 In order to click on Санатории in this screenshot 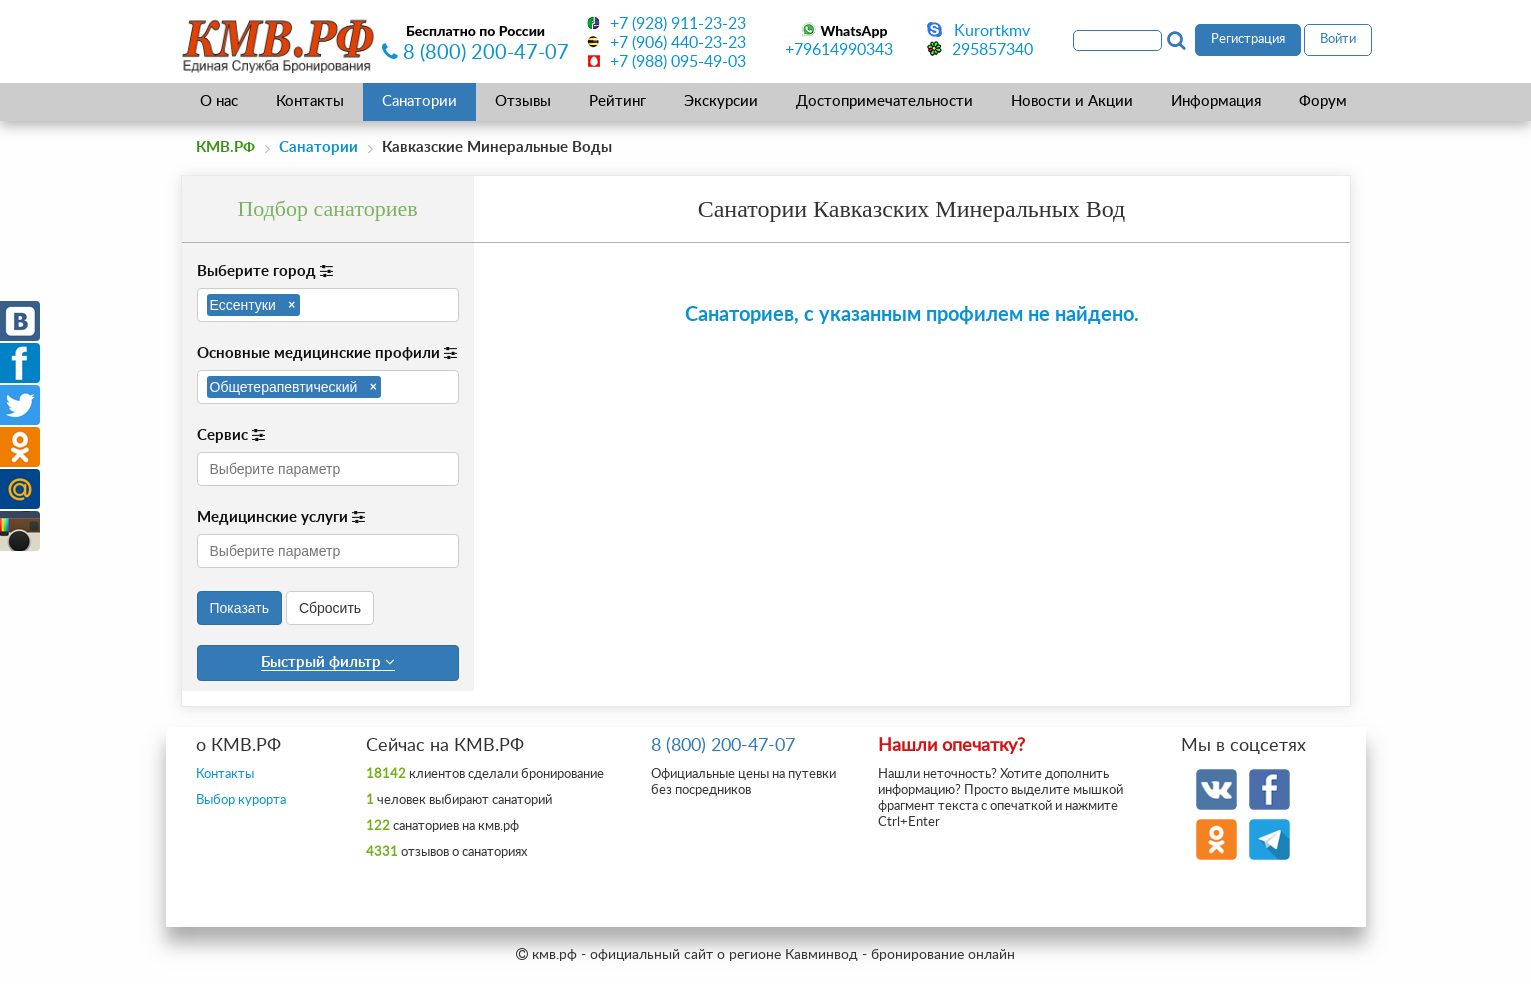, I will do `click(419, 101)`.